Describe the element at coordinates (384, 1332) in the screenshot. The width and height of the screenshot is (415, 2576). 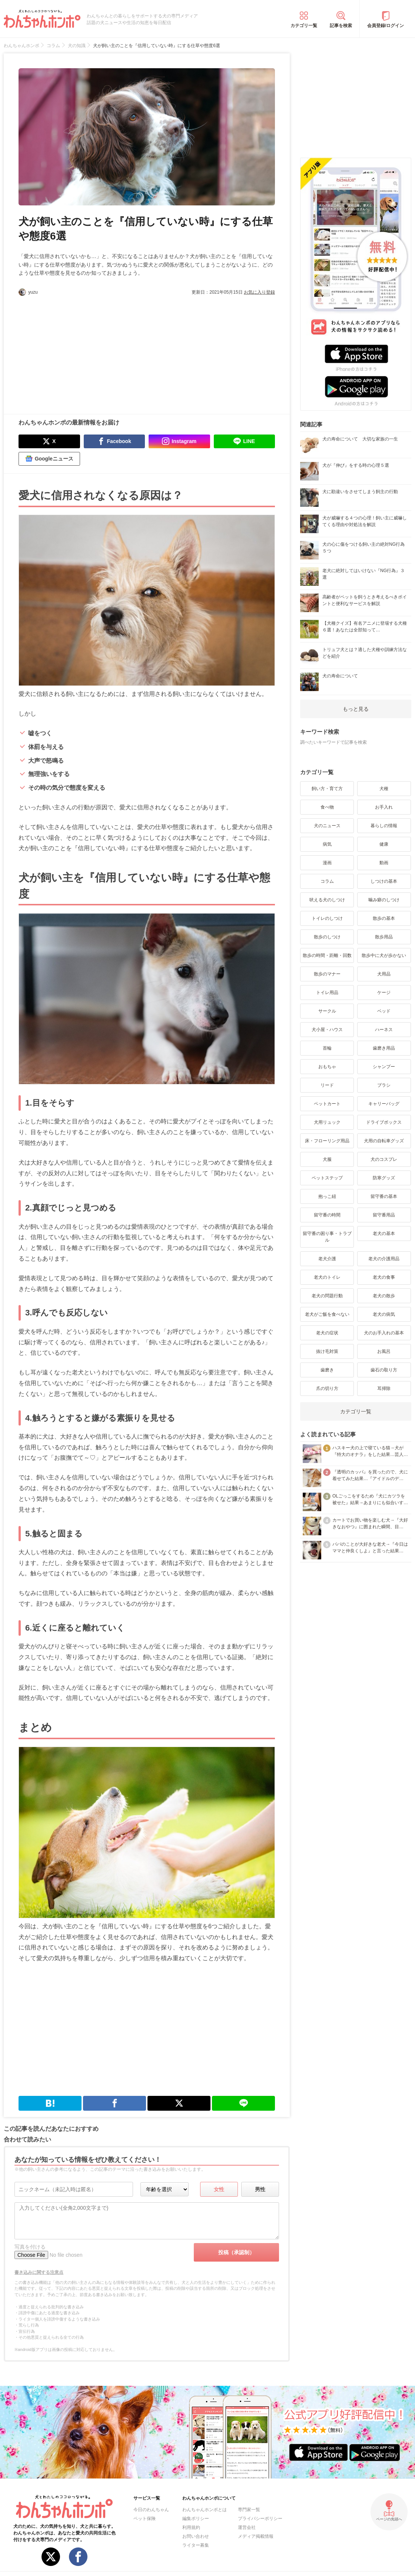
I see `犬のお手入れの基本` at that location.